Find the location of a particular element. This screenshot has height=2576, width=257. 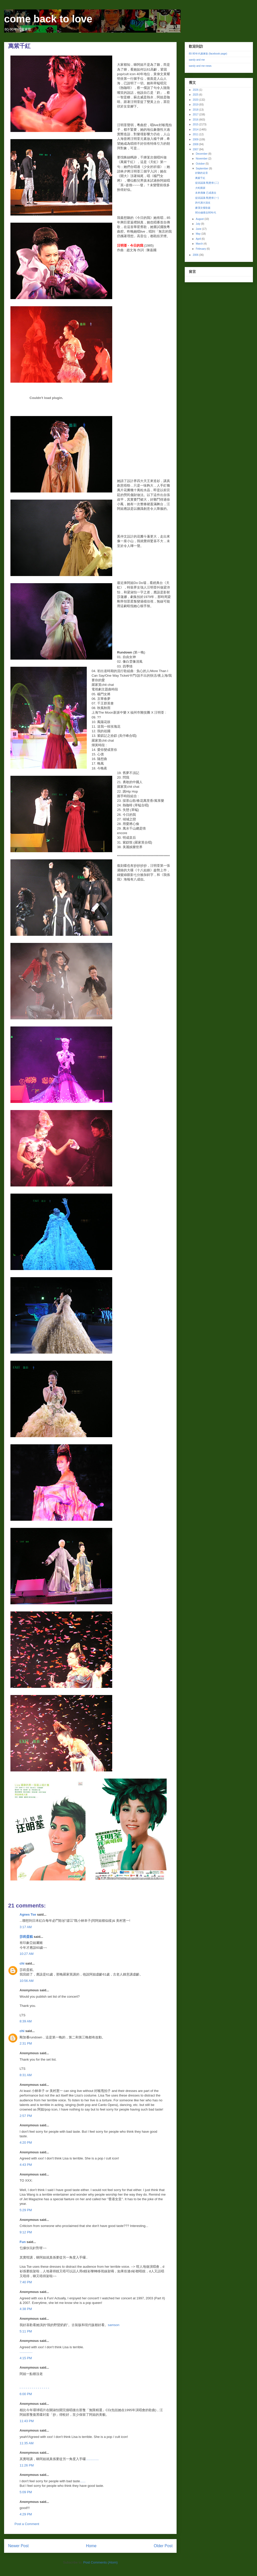

2026 is located at coordinates (196, 89).